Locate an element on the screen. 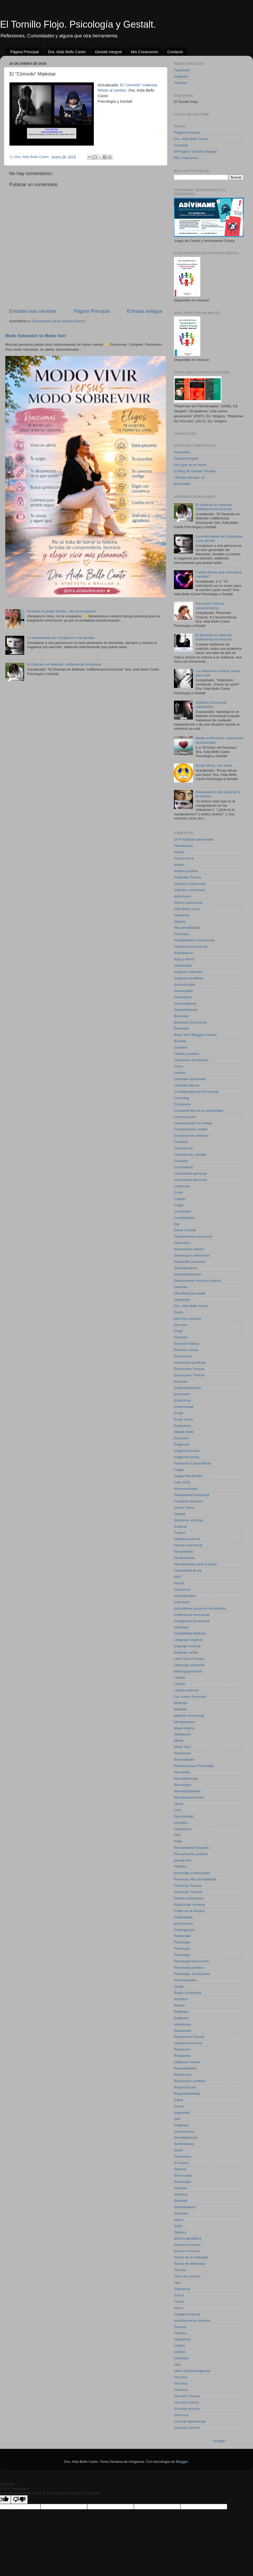 The height and width of the screenshot is (2576, 253). Depresion is located at coordinates (182, 1243).